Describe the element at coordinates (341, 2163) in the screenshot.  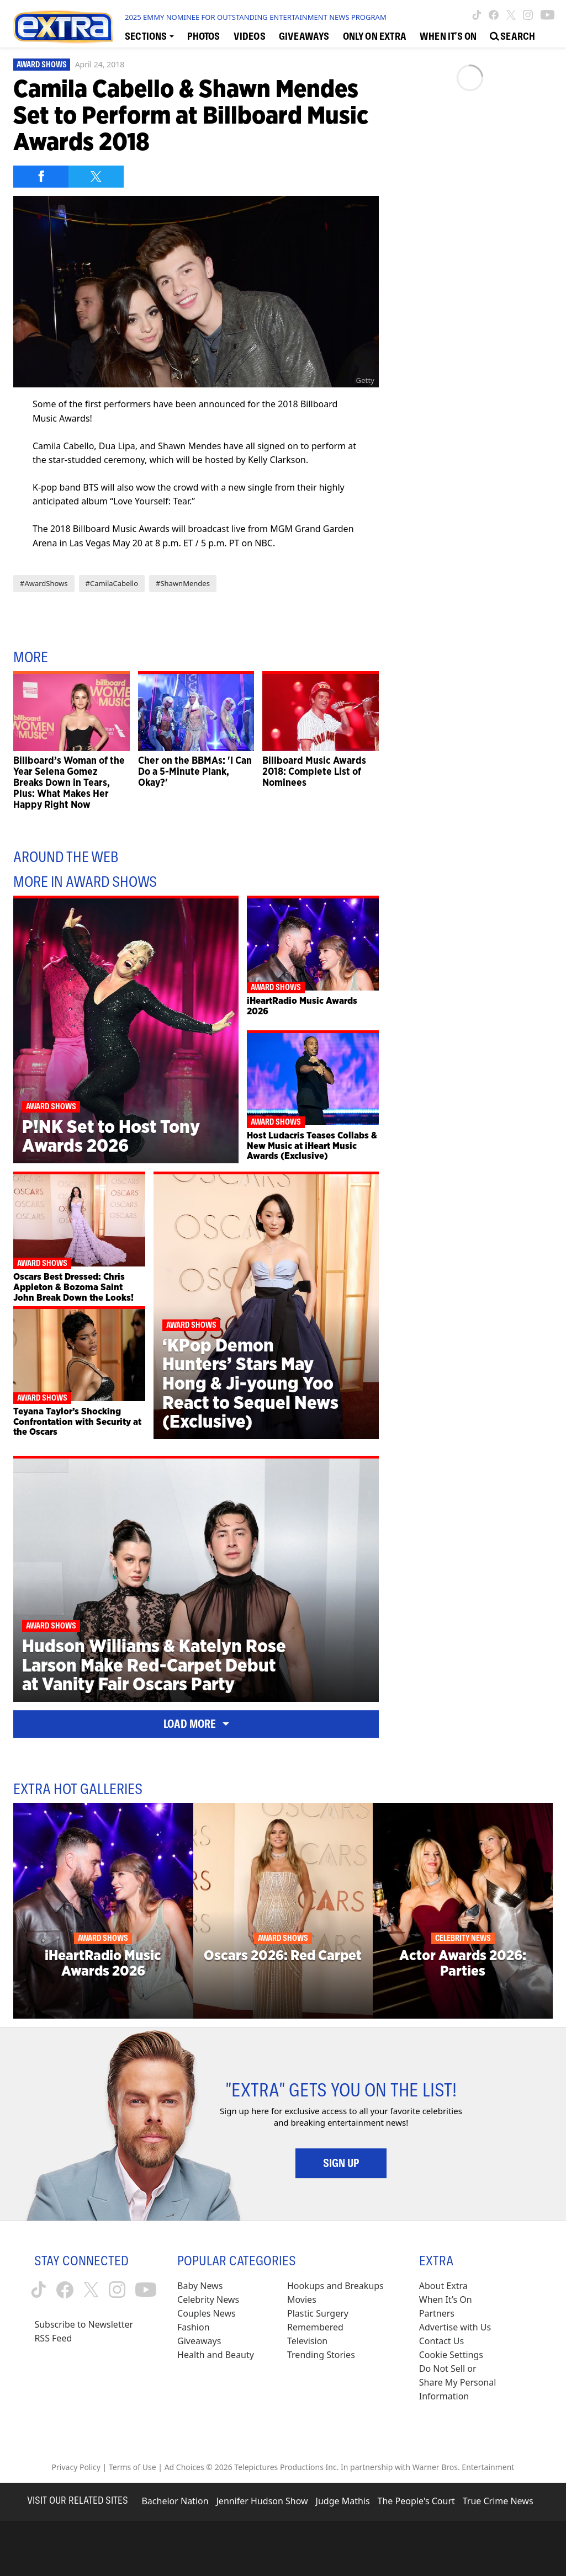
I see `Sign Up` at that location.